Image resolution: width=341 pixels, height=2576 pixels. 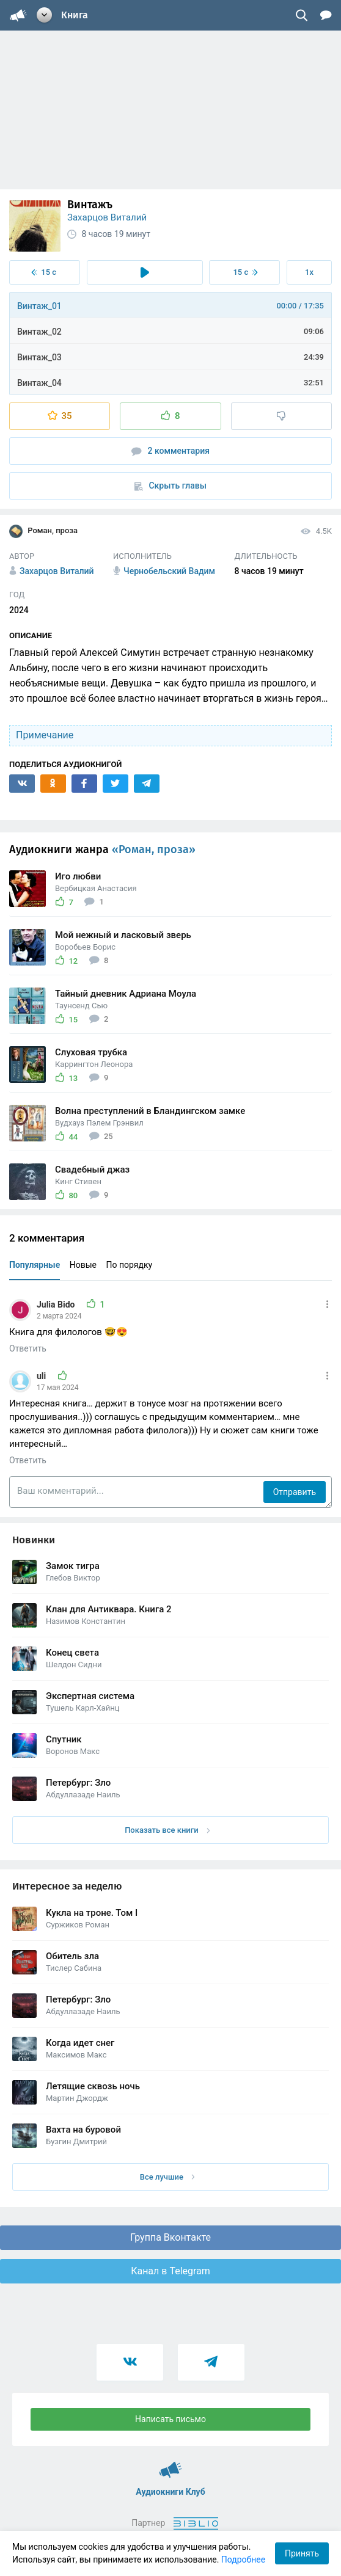 I want to click on Подробнее, so click(x=243, y=2559).